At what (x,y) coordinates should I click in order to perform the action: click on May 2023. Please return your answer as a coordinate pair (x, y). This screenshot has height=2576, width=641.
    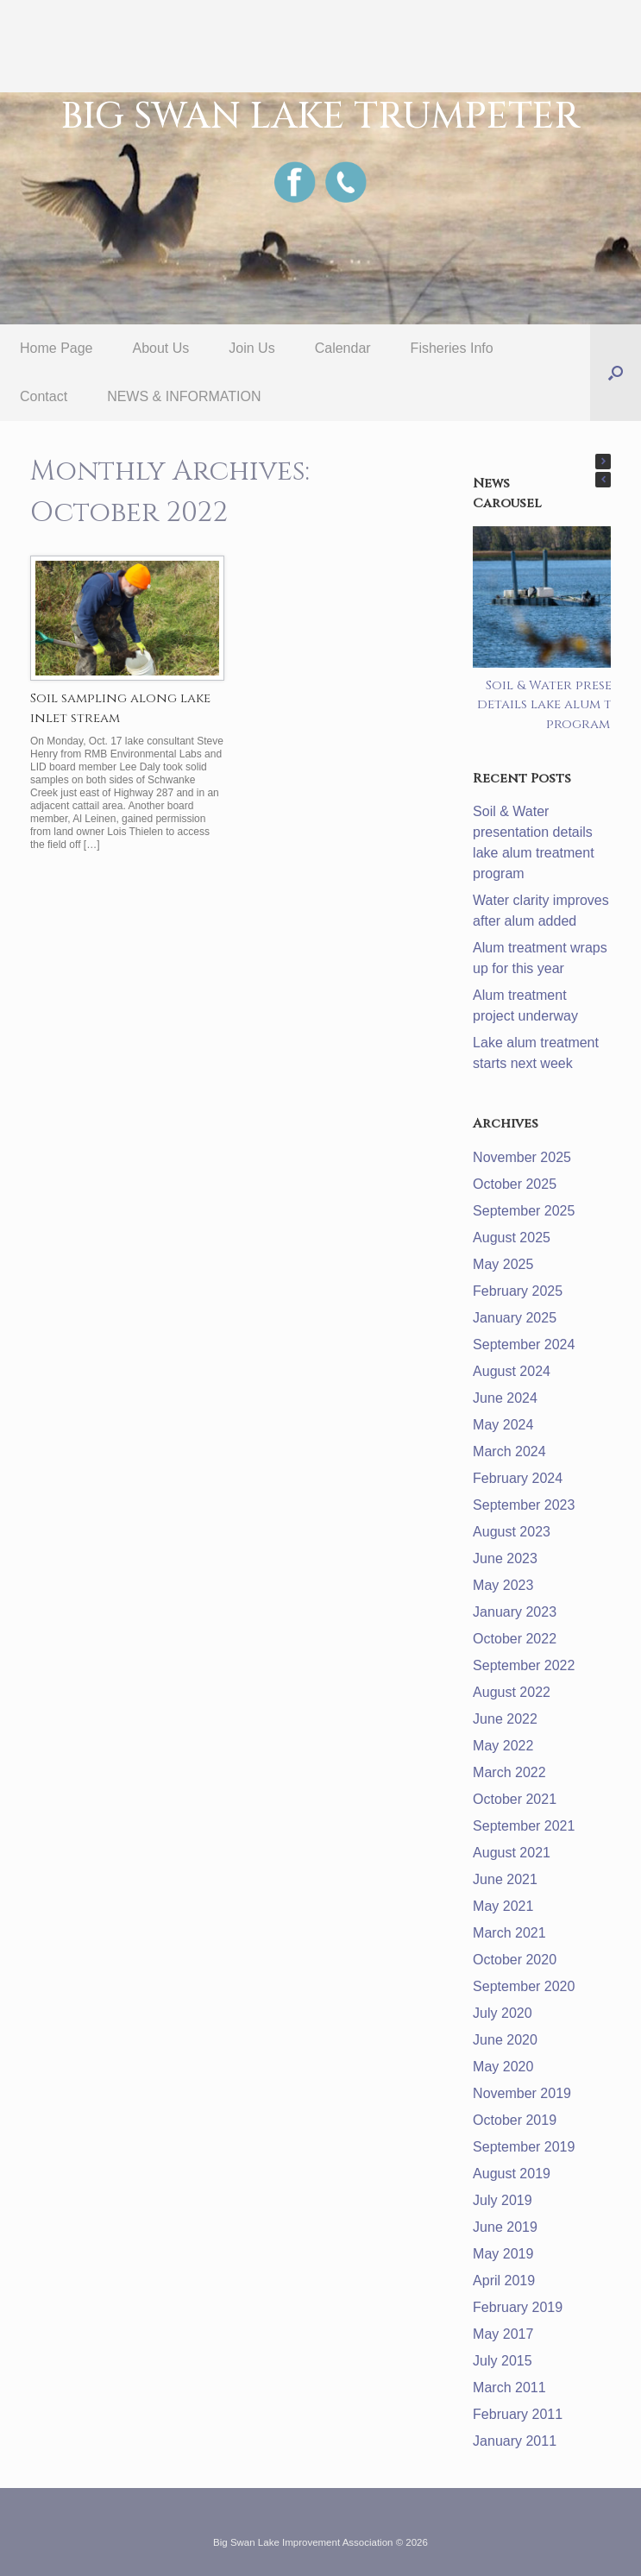
    Looking at the image, I should click on (503, 1585).